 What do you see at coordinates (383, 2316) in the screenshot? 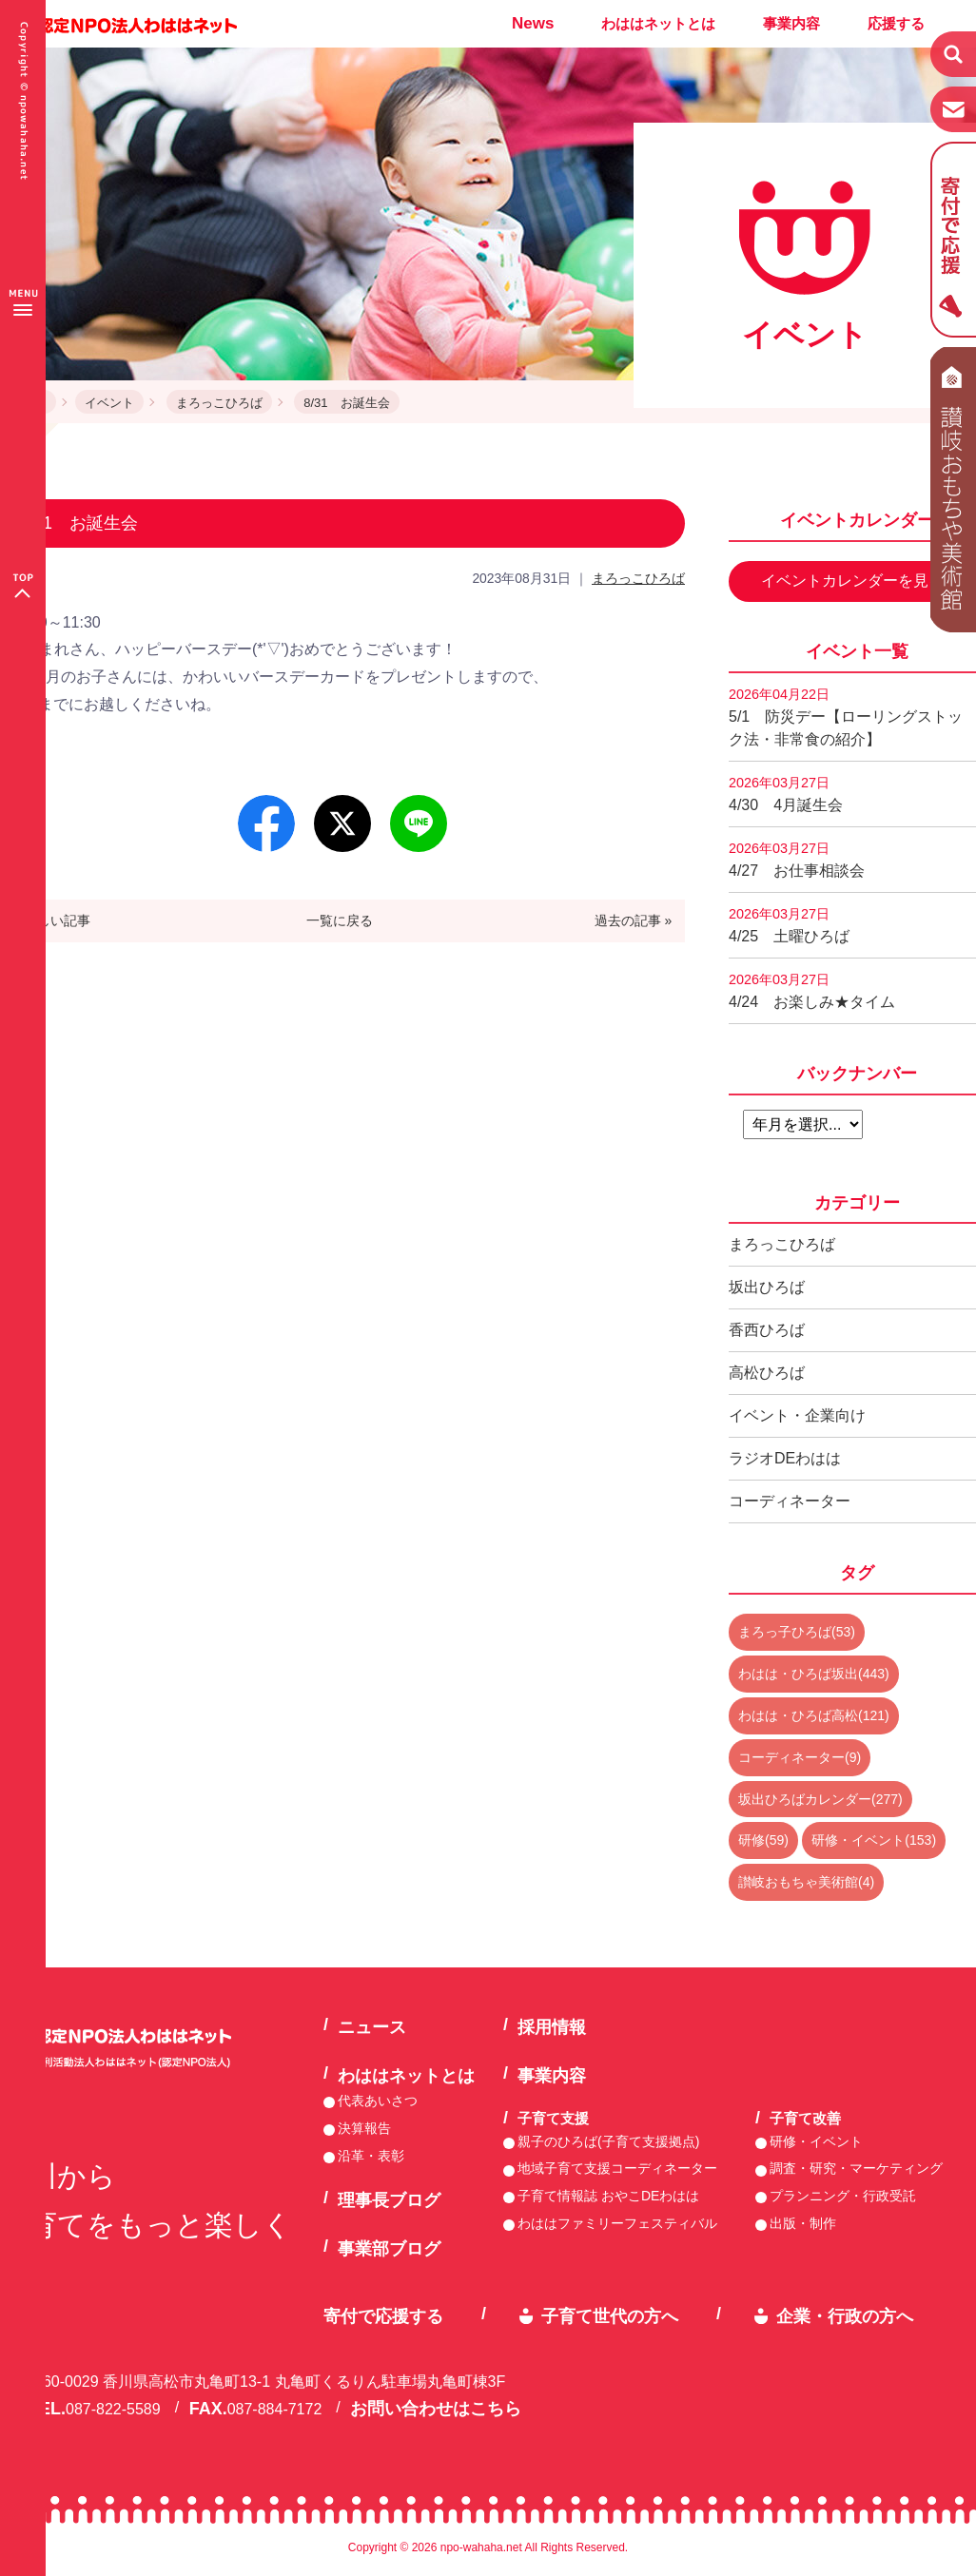
I see `寄付で応援する` at bounding box center [383, 2316].